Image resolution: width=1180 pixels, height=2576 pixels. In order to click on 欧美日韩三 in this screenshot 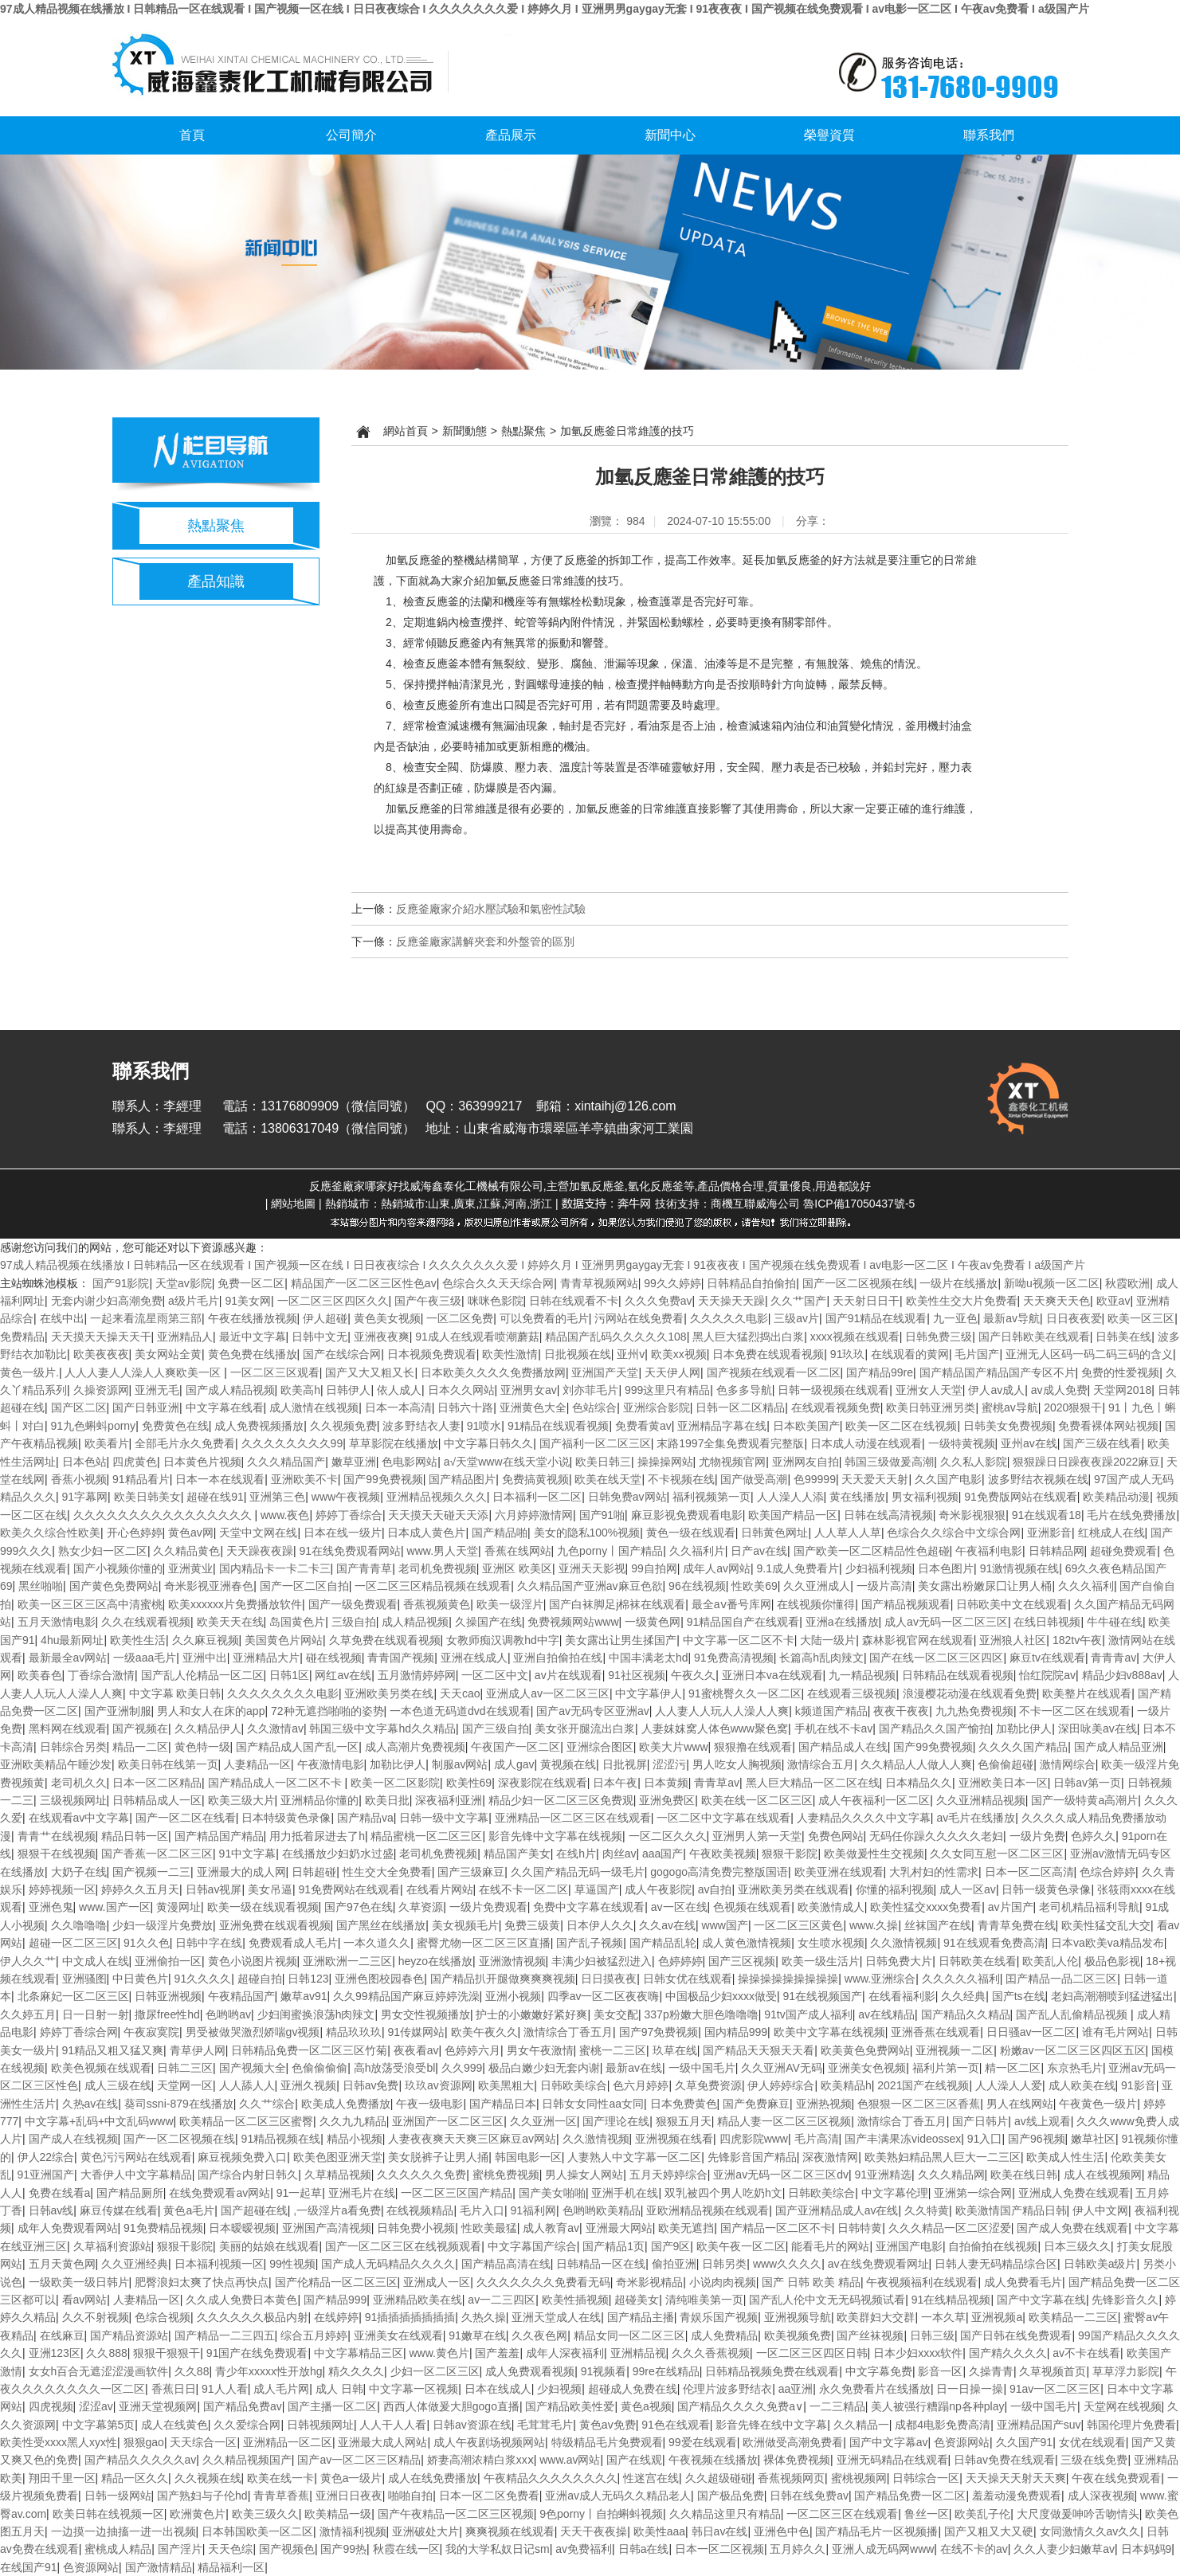, I will do `click(603, 1461)`.